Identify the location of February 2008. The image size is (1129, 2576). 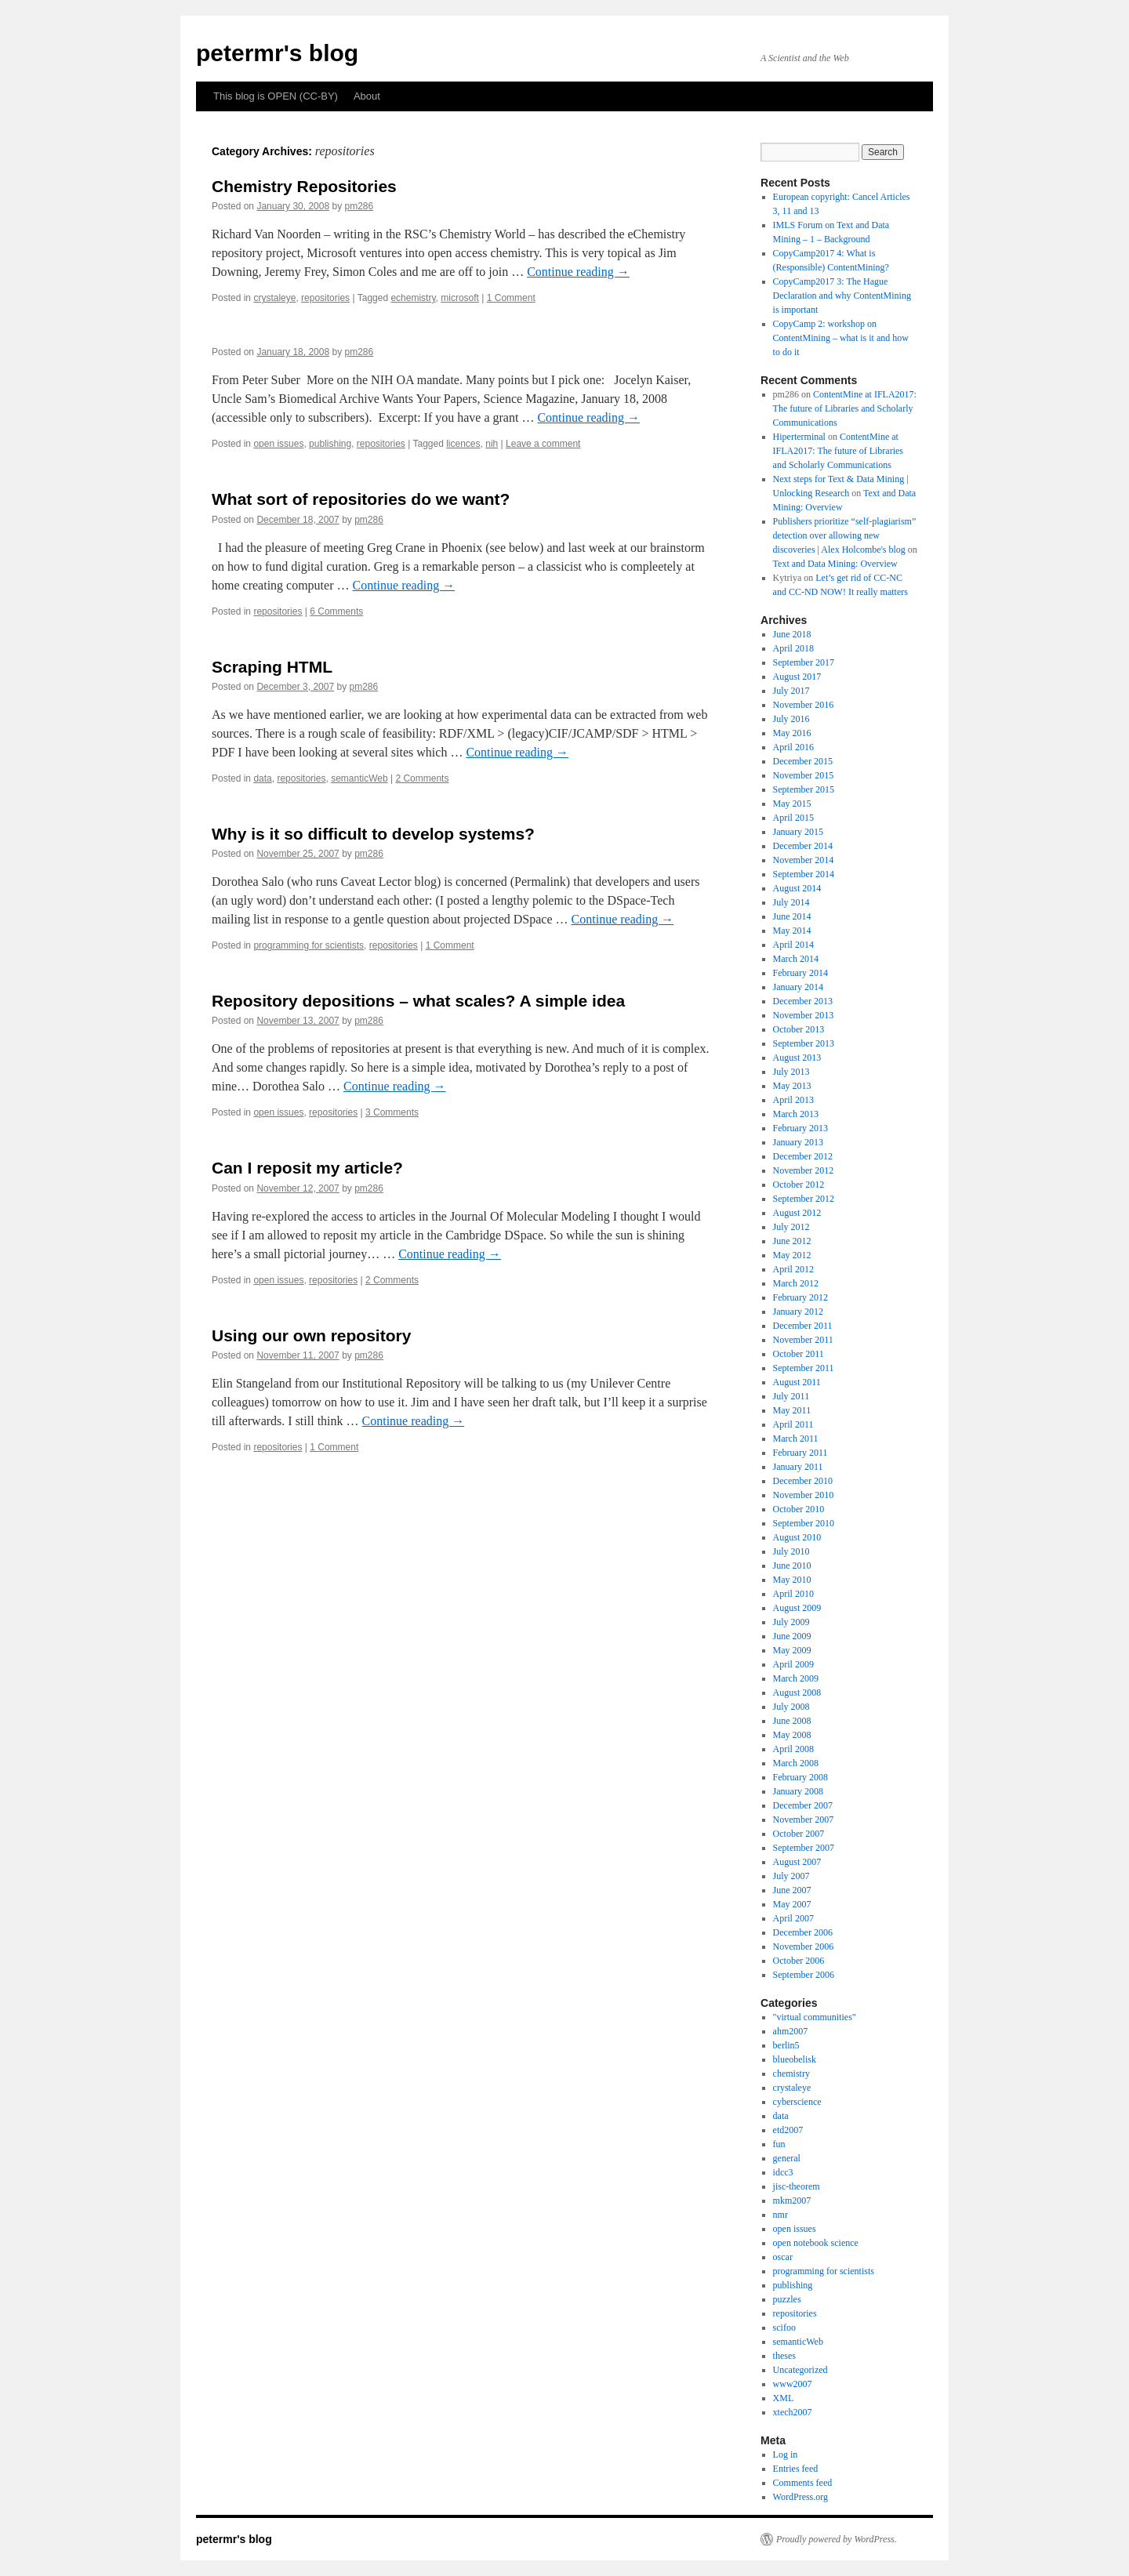
(800, 1777).